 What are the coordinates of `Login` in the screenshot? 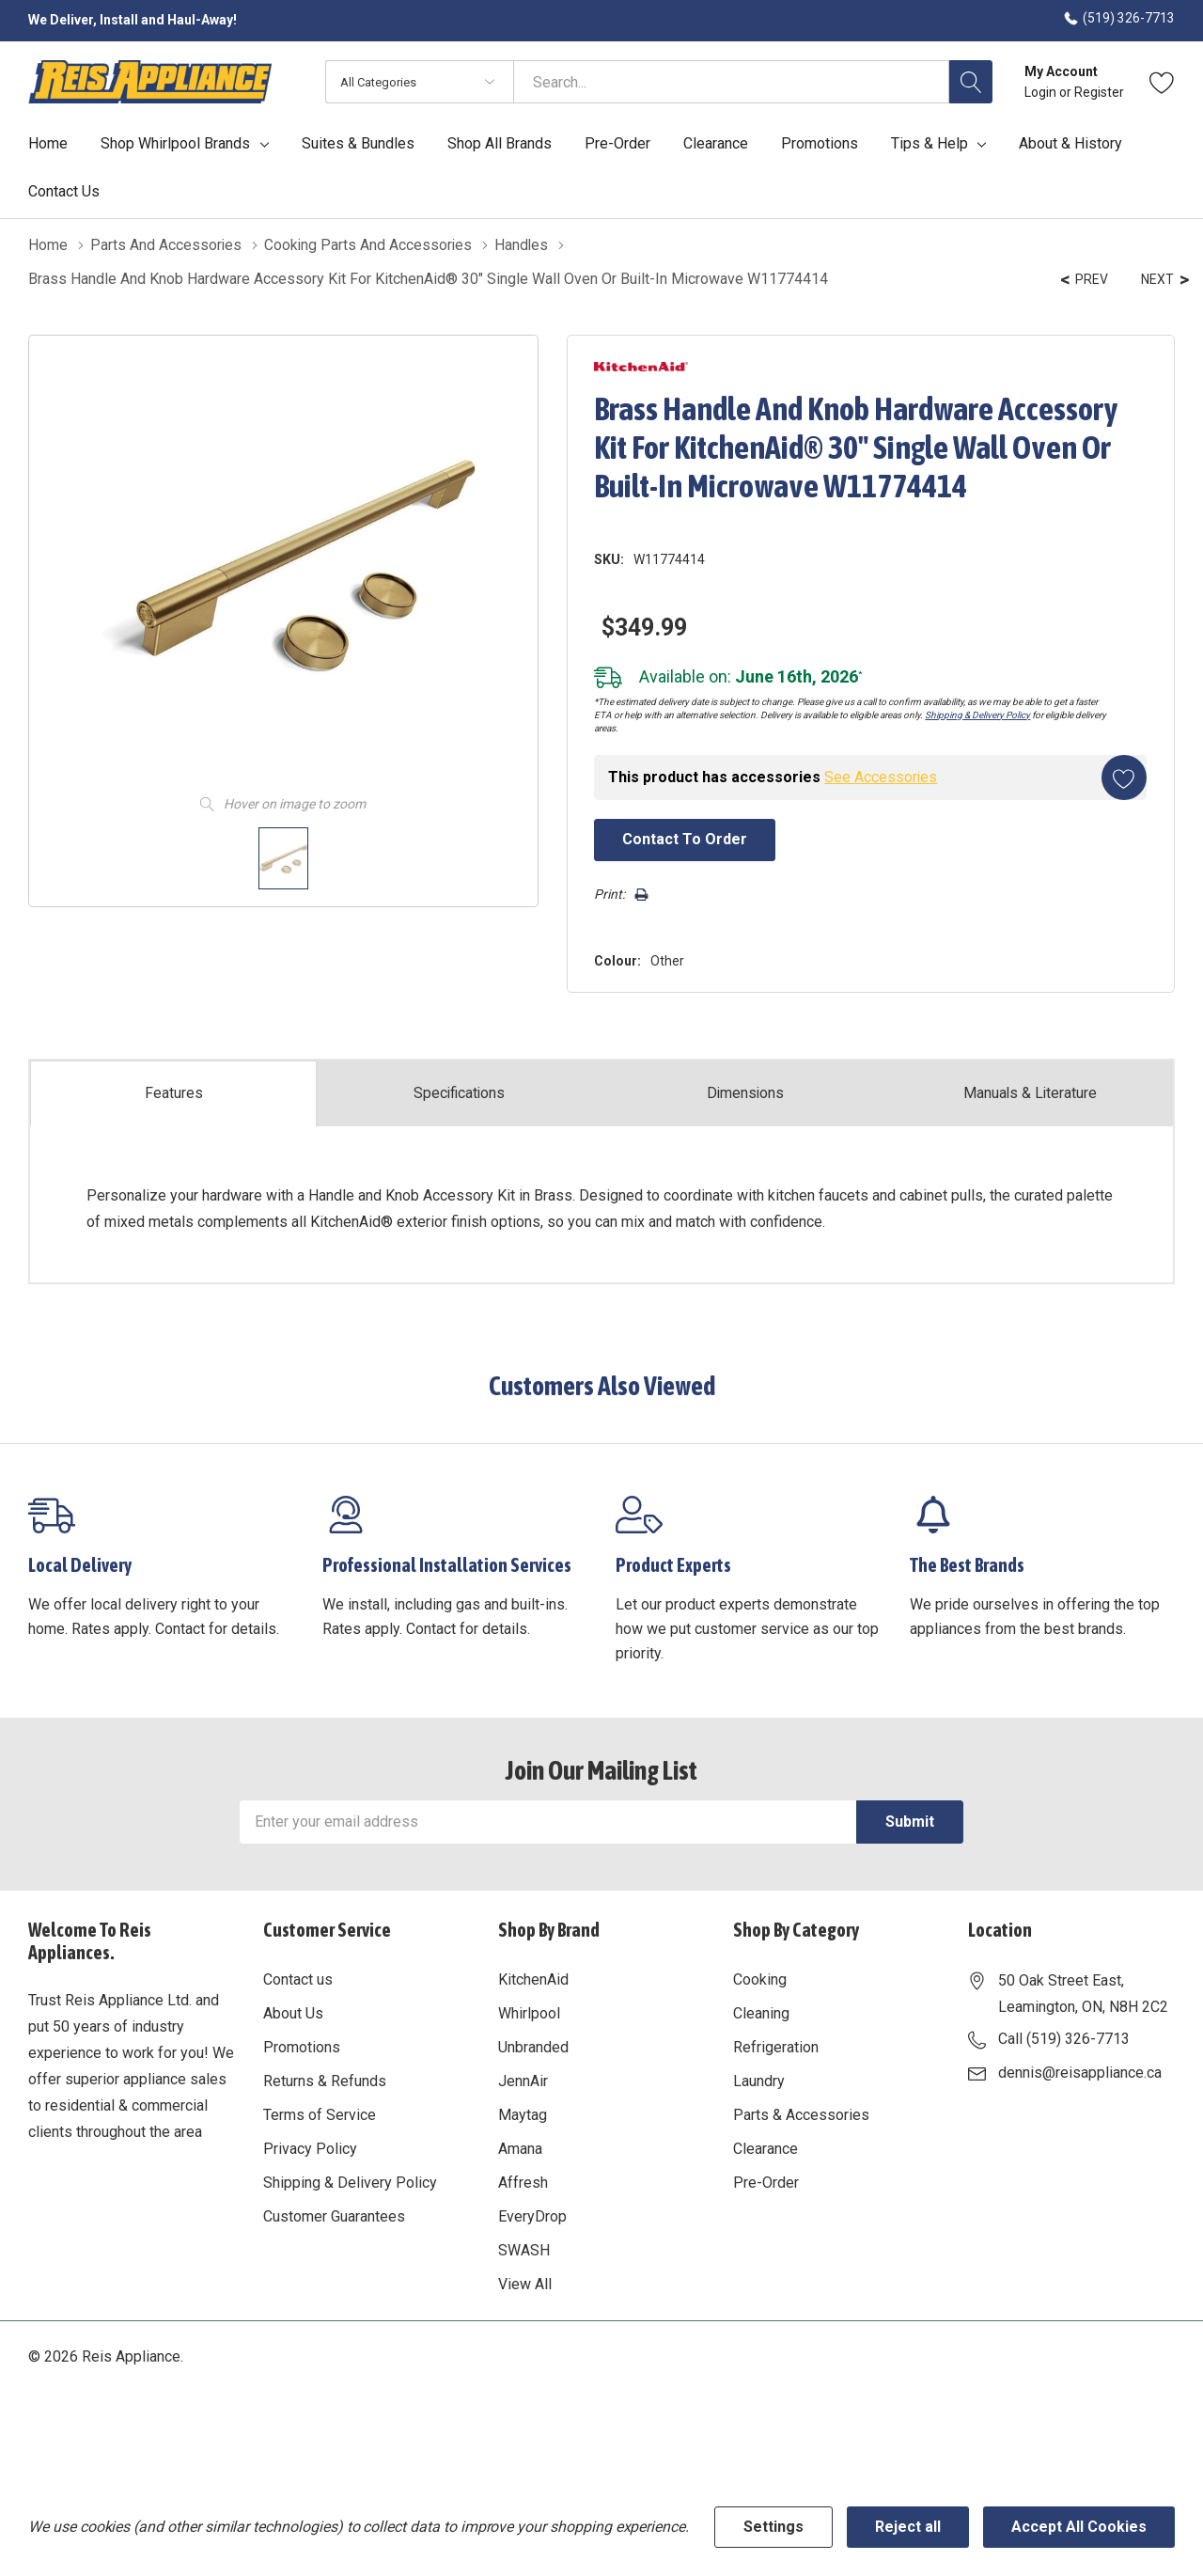 It's located at (1041, 92).